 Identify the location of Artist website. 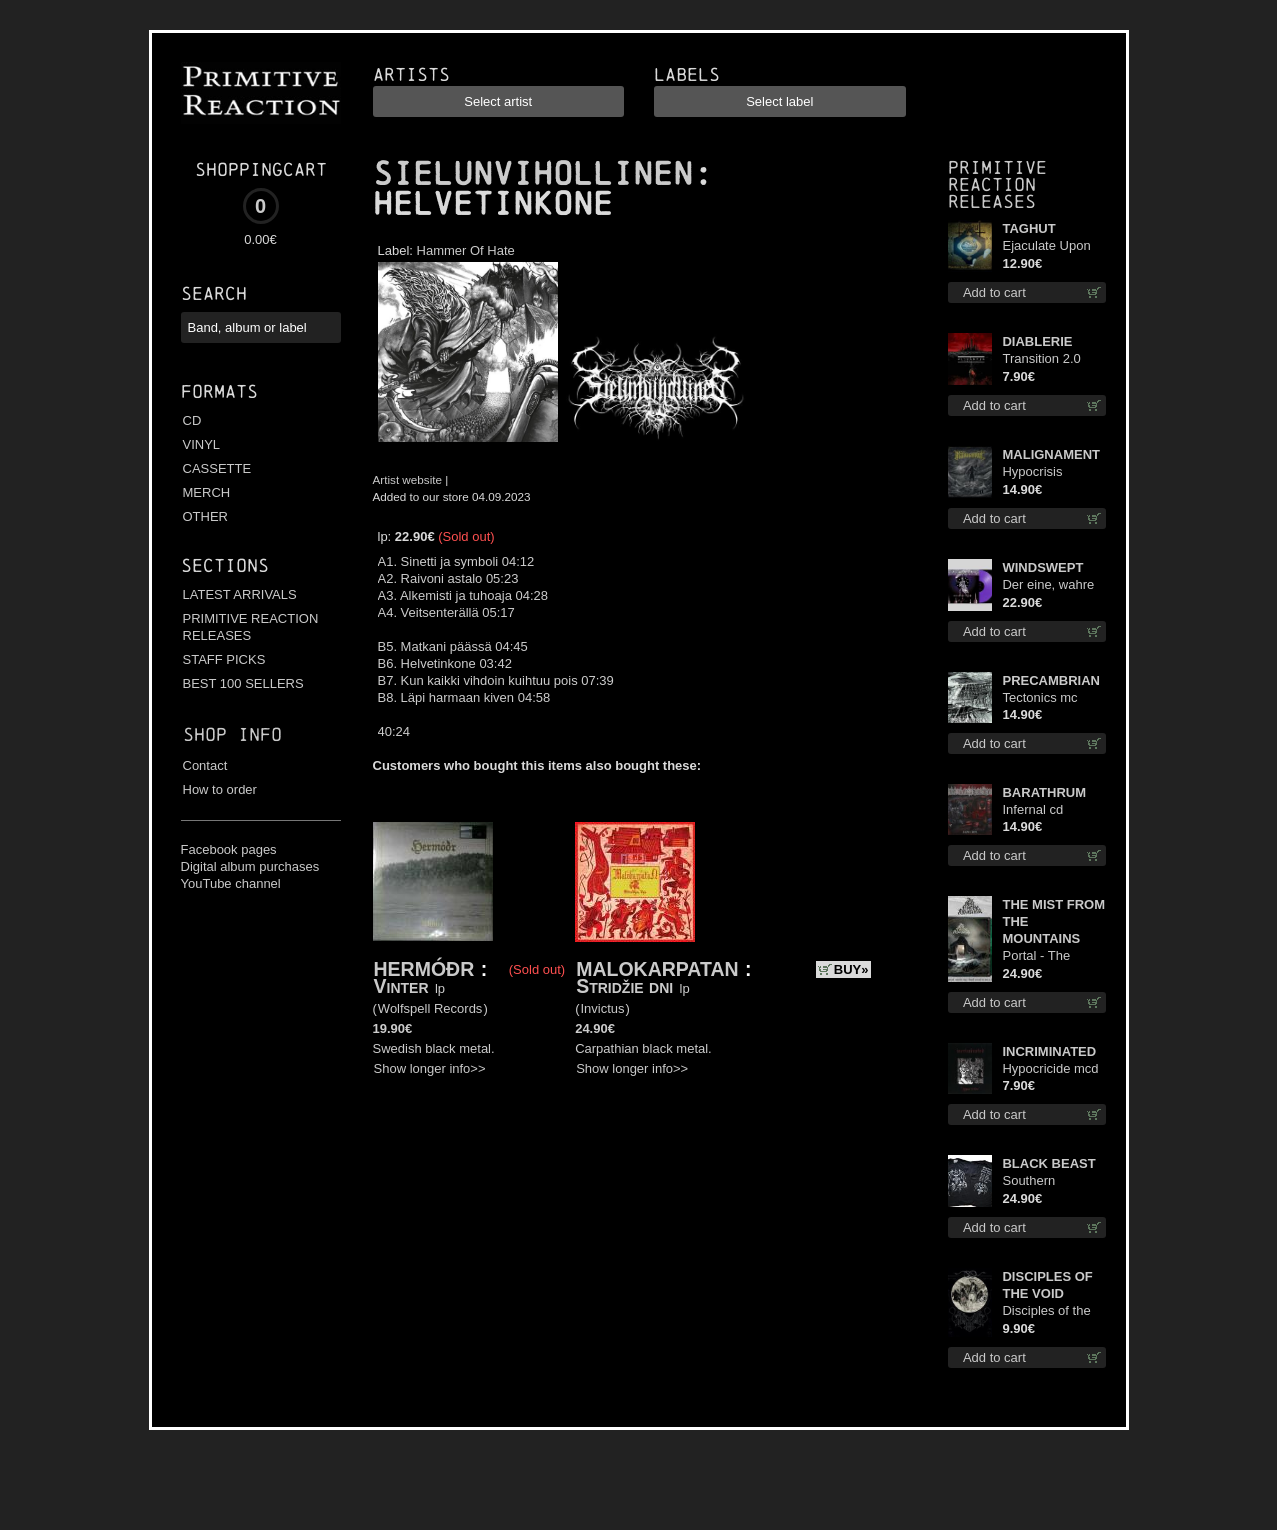
(408, 479).